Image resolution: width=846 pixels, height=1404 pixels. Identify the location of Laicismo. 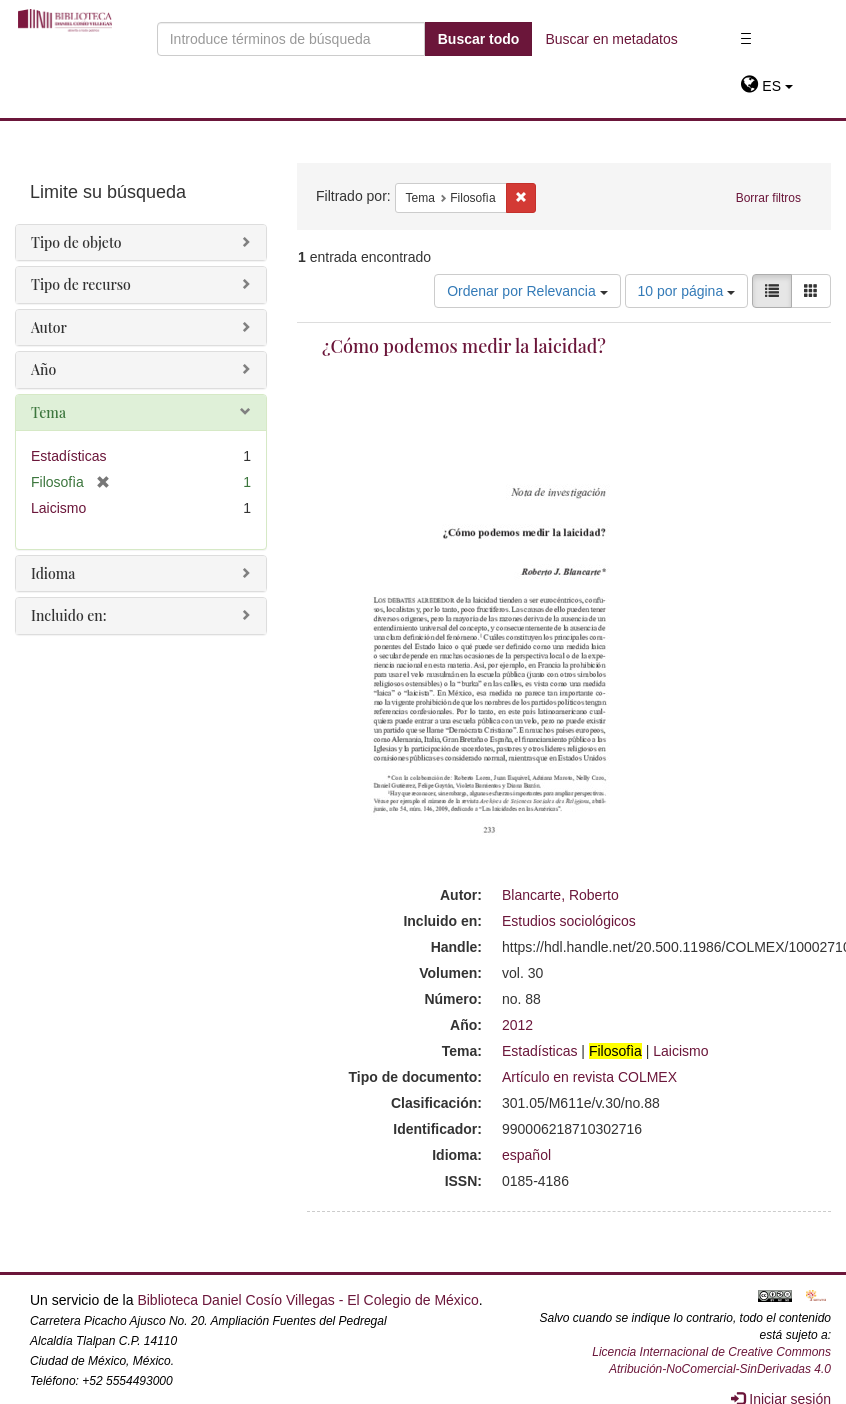
(680, 1051).